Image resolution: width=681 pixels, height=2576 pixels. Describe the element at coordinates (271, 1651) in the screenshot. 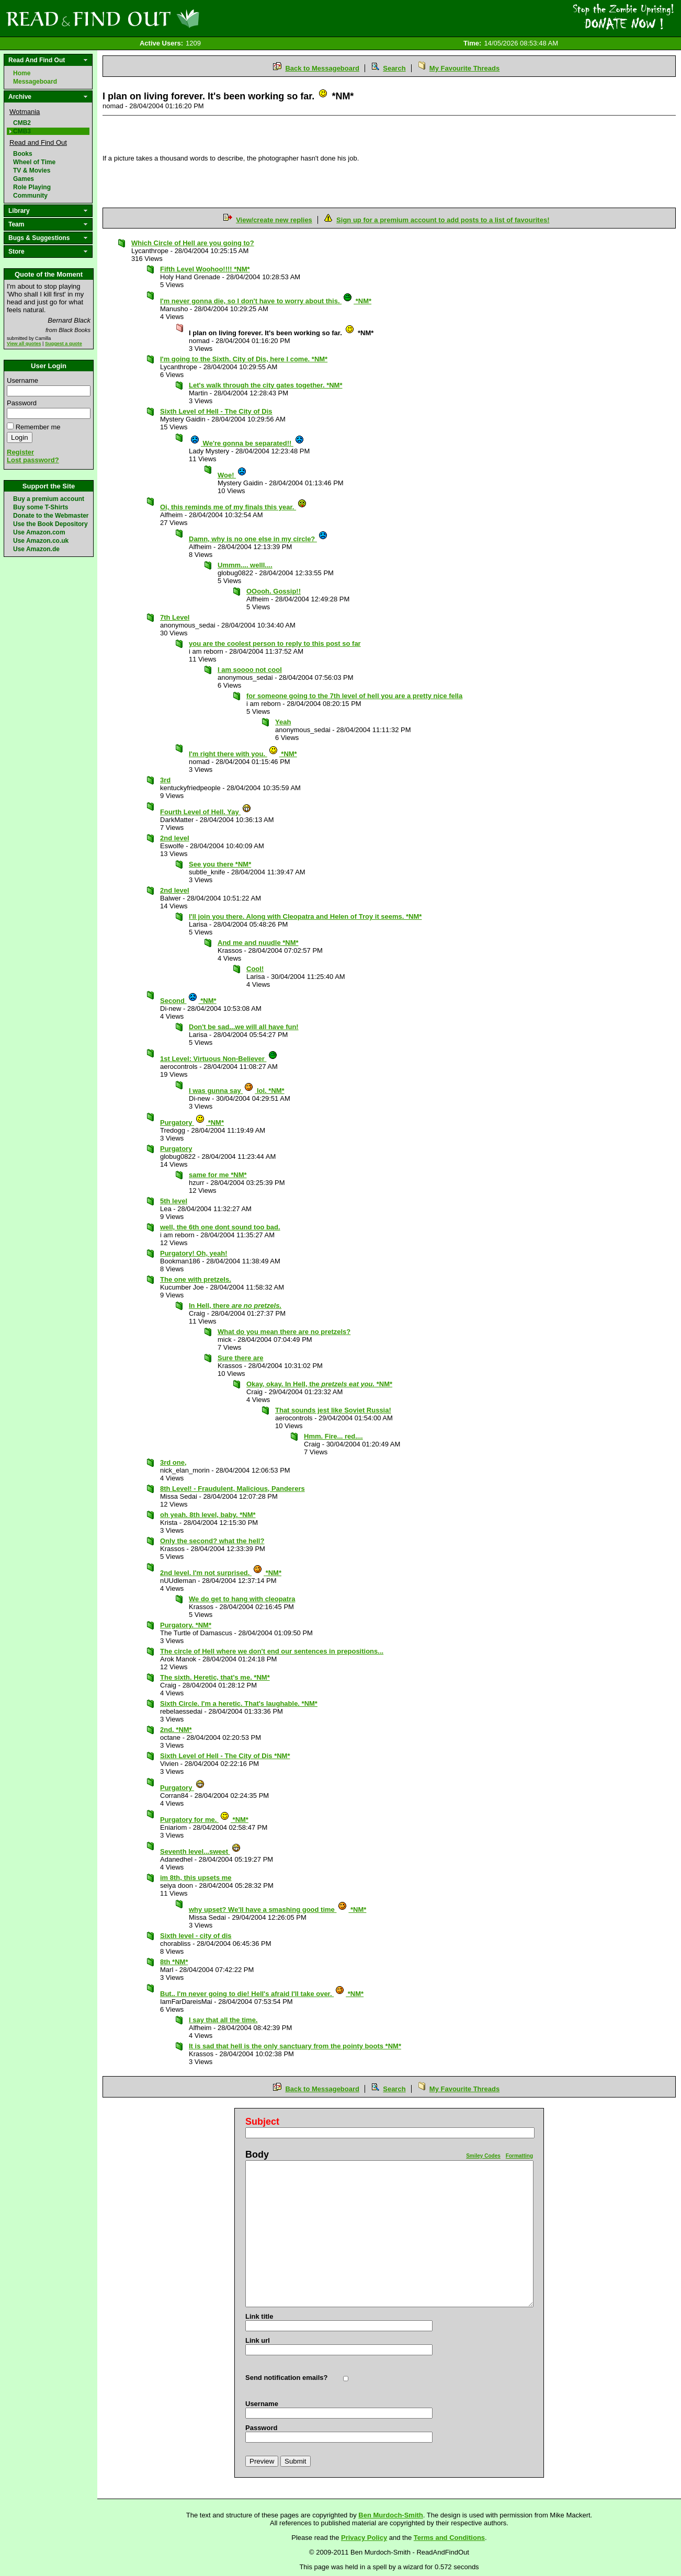

I see `The circle of Hell where we don't end our sentences in prepositions...` at that location.